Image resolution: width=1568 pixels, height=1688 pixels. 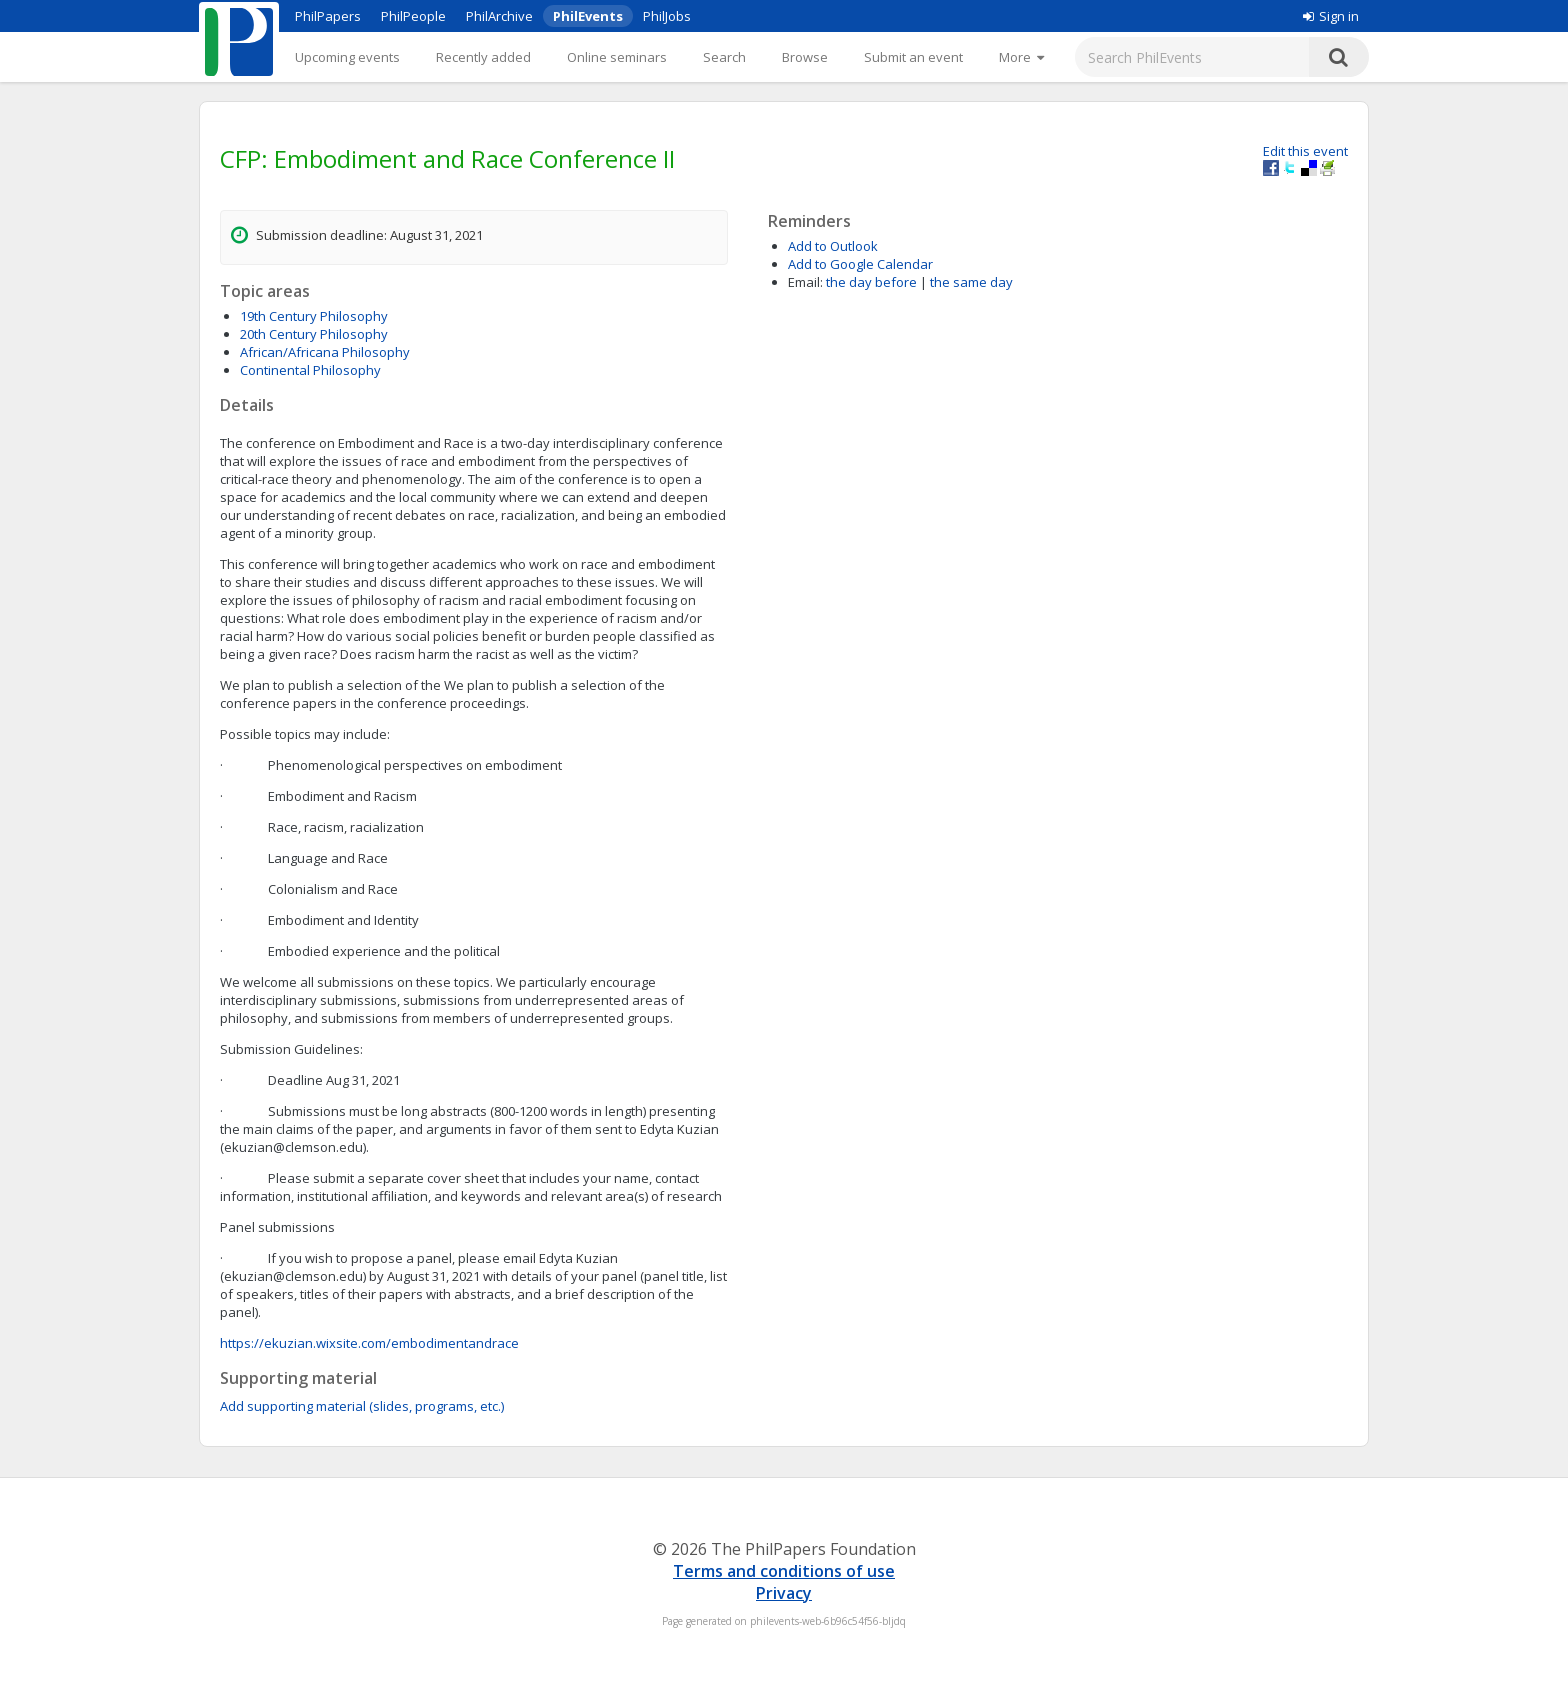 What do you see at coordinates (588, 16) in the screenshot?
I see `PhilEvents` at bounding box center [588, 16].